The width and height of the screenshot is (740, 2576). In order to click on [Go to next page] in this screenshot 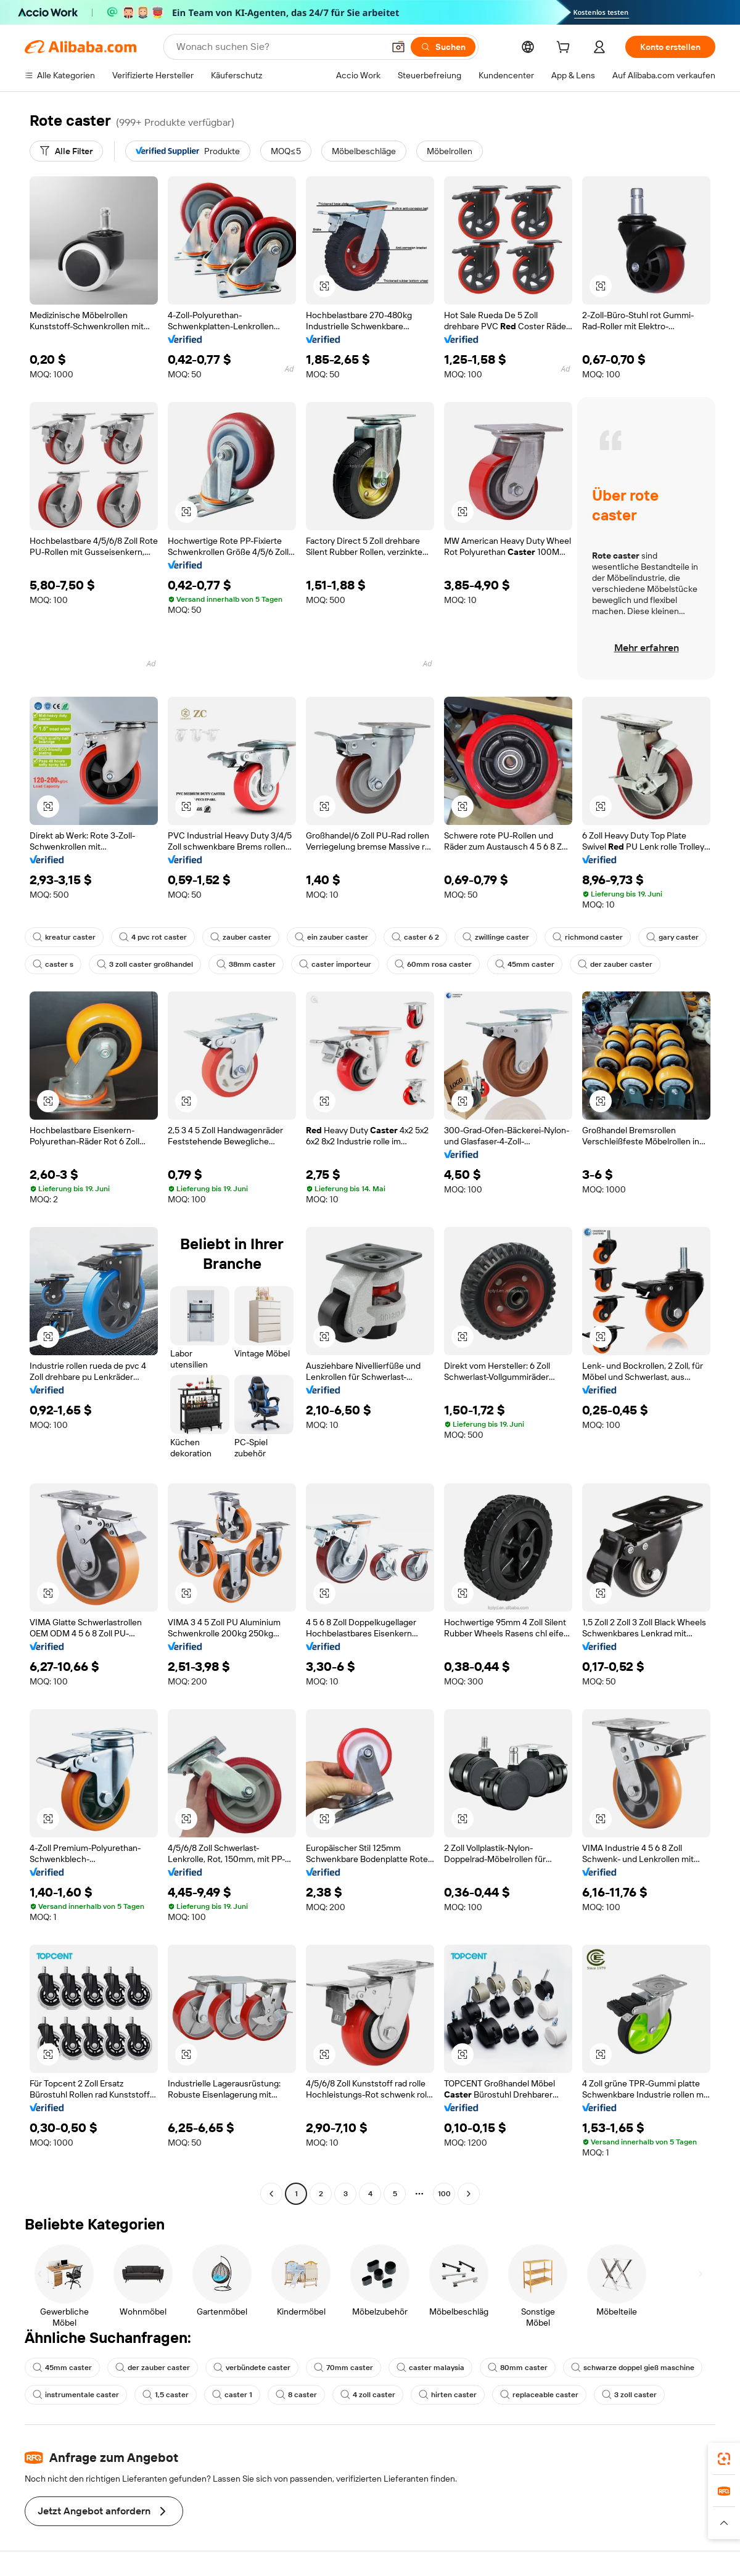, I will do `click(469, 2194)`.